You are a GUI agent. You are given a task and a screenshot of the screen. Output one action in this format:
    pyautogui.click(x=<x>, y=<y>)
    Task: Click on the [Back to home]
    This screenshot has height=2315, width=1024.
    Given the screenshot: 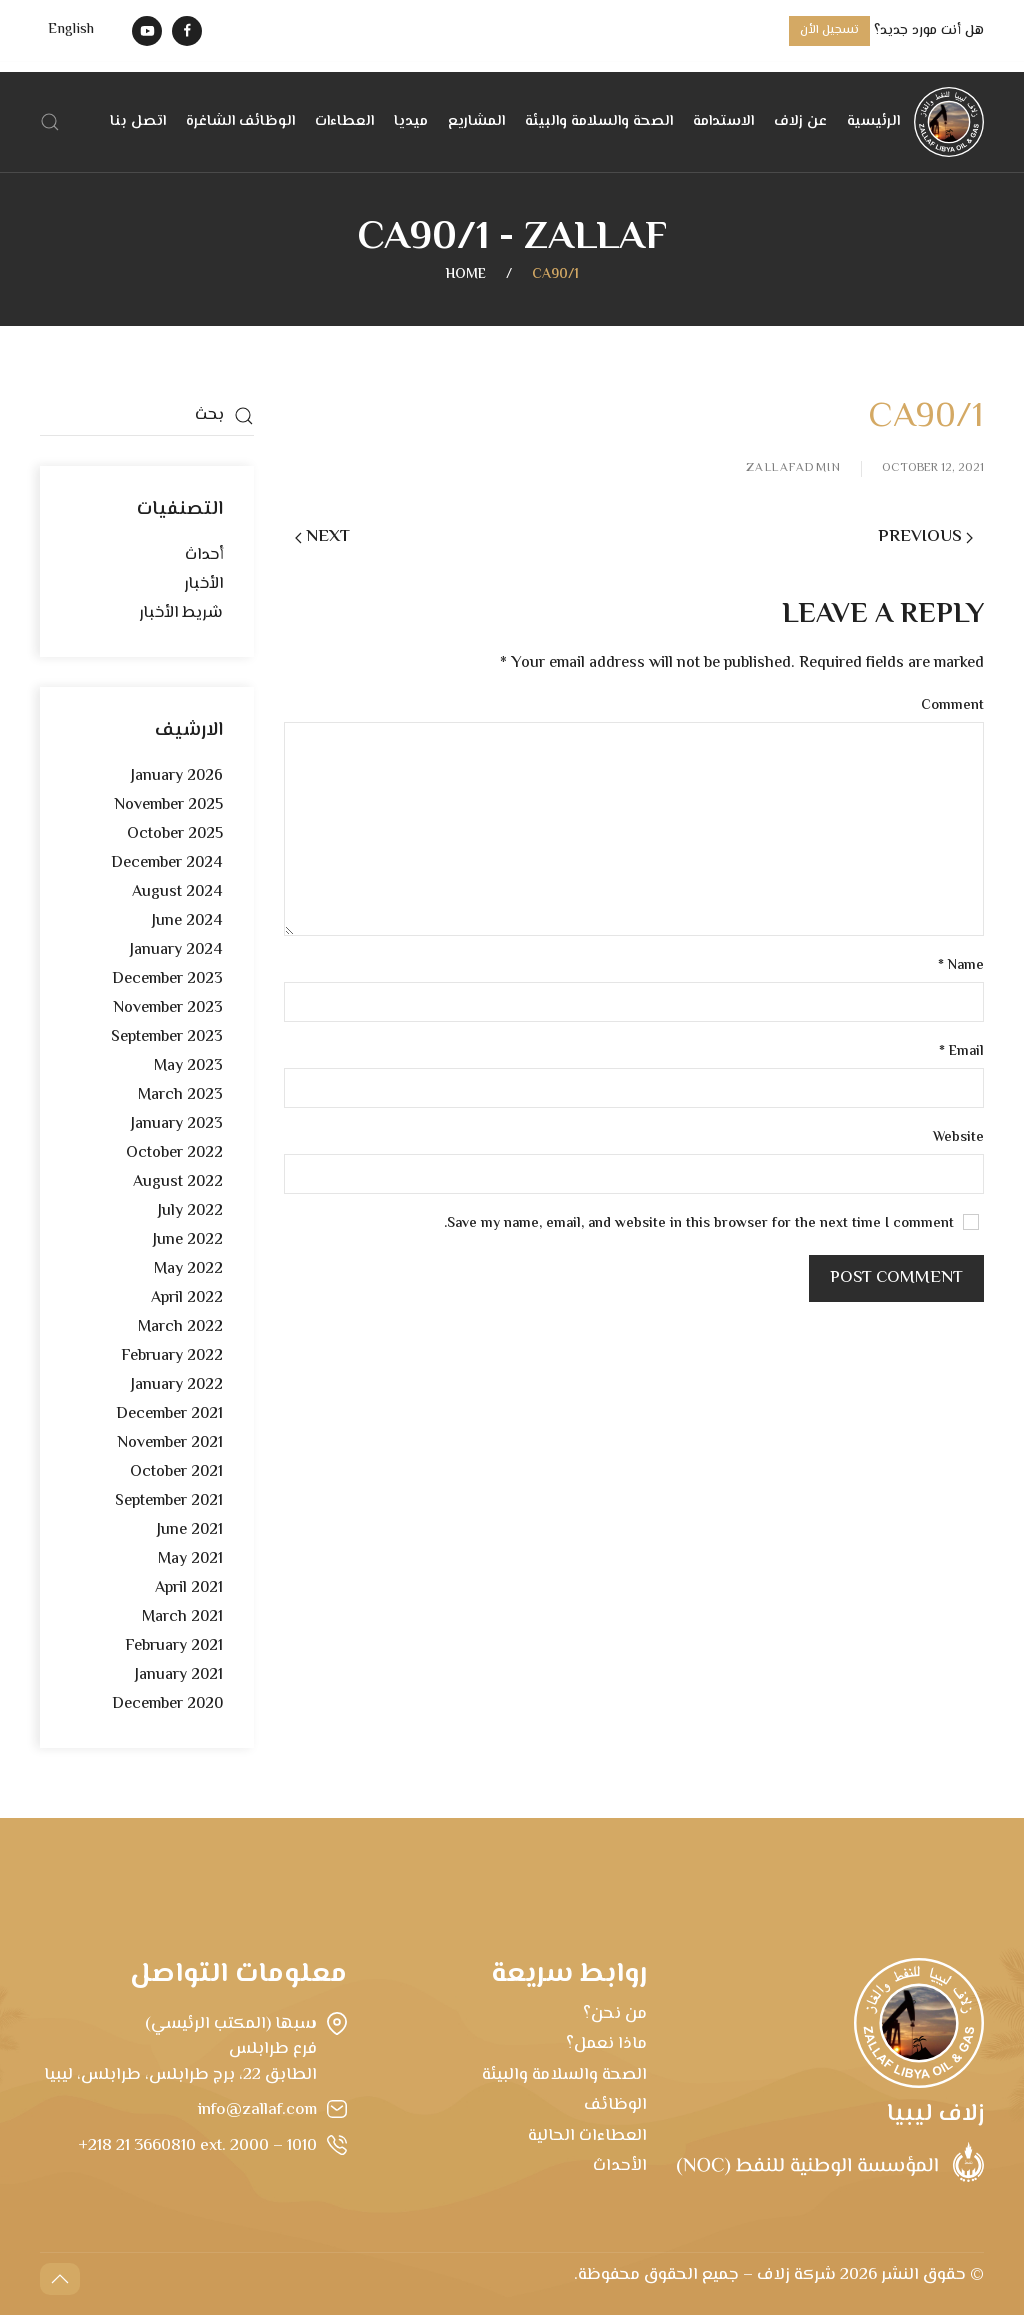 What is the action you would take?
    pyautogui.click(x=949, y=122)
    